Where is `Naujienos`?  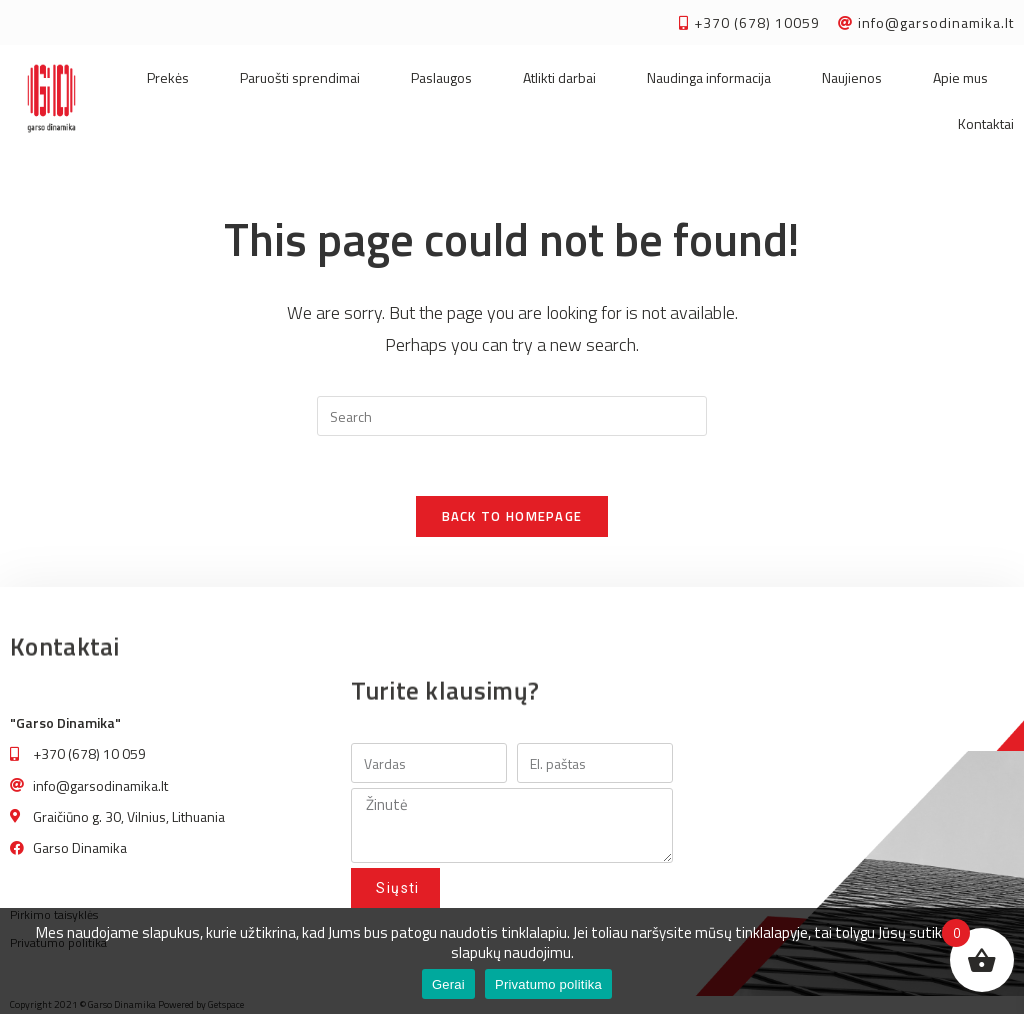 Naujienos is located at coordinates (852, 77).